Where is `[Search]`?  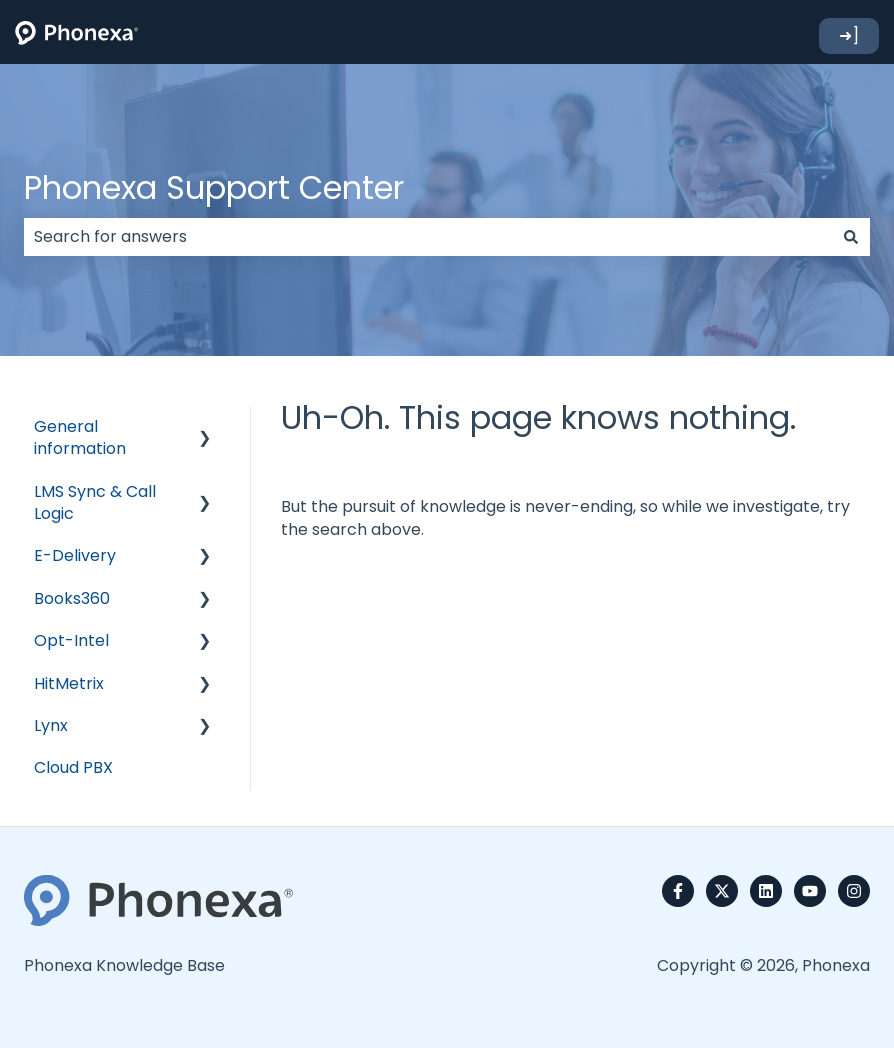 [Search] is located at coordinates (851, 237).